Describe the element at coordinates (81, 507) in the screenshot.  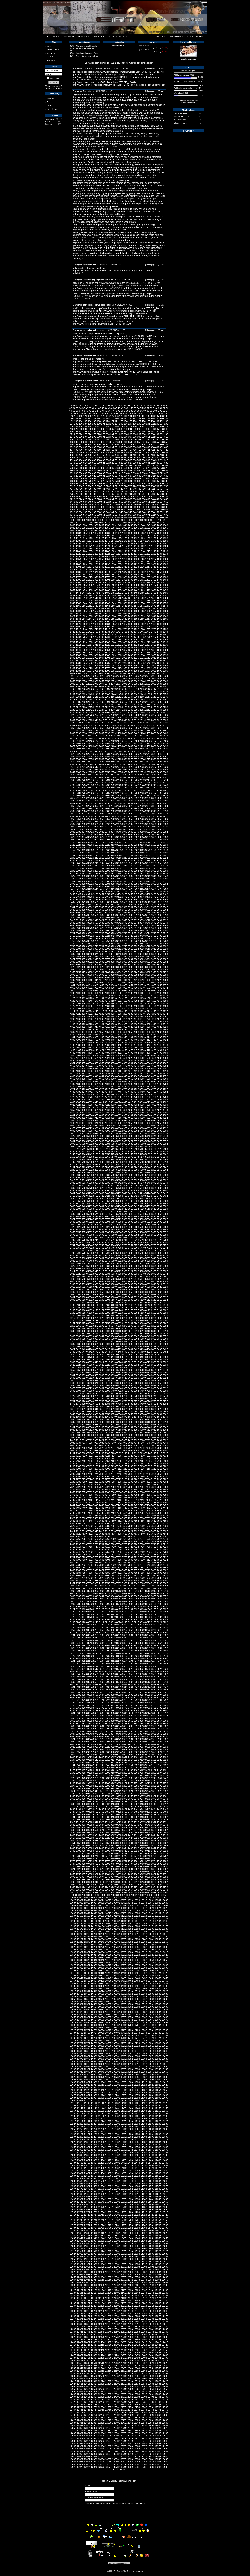
I see `890` at that location.